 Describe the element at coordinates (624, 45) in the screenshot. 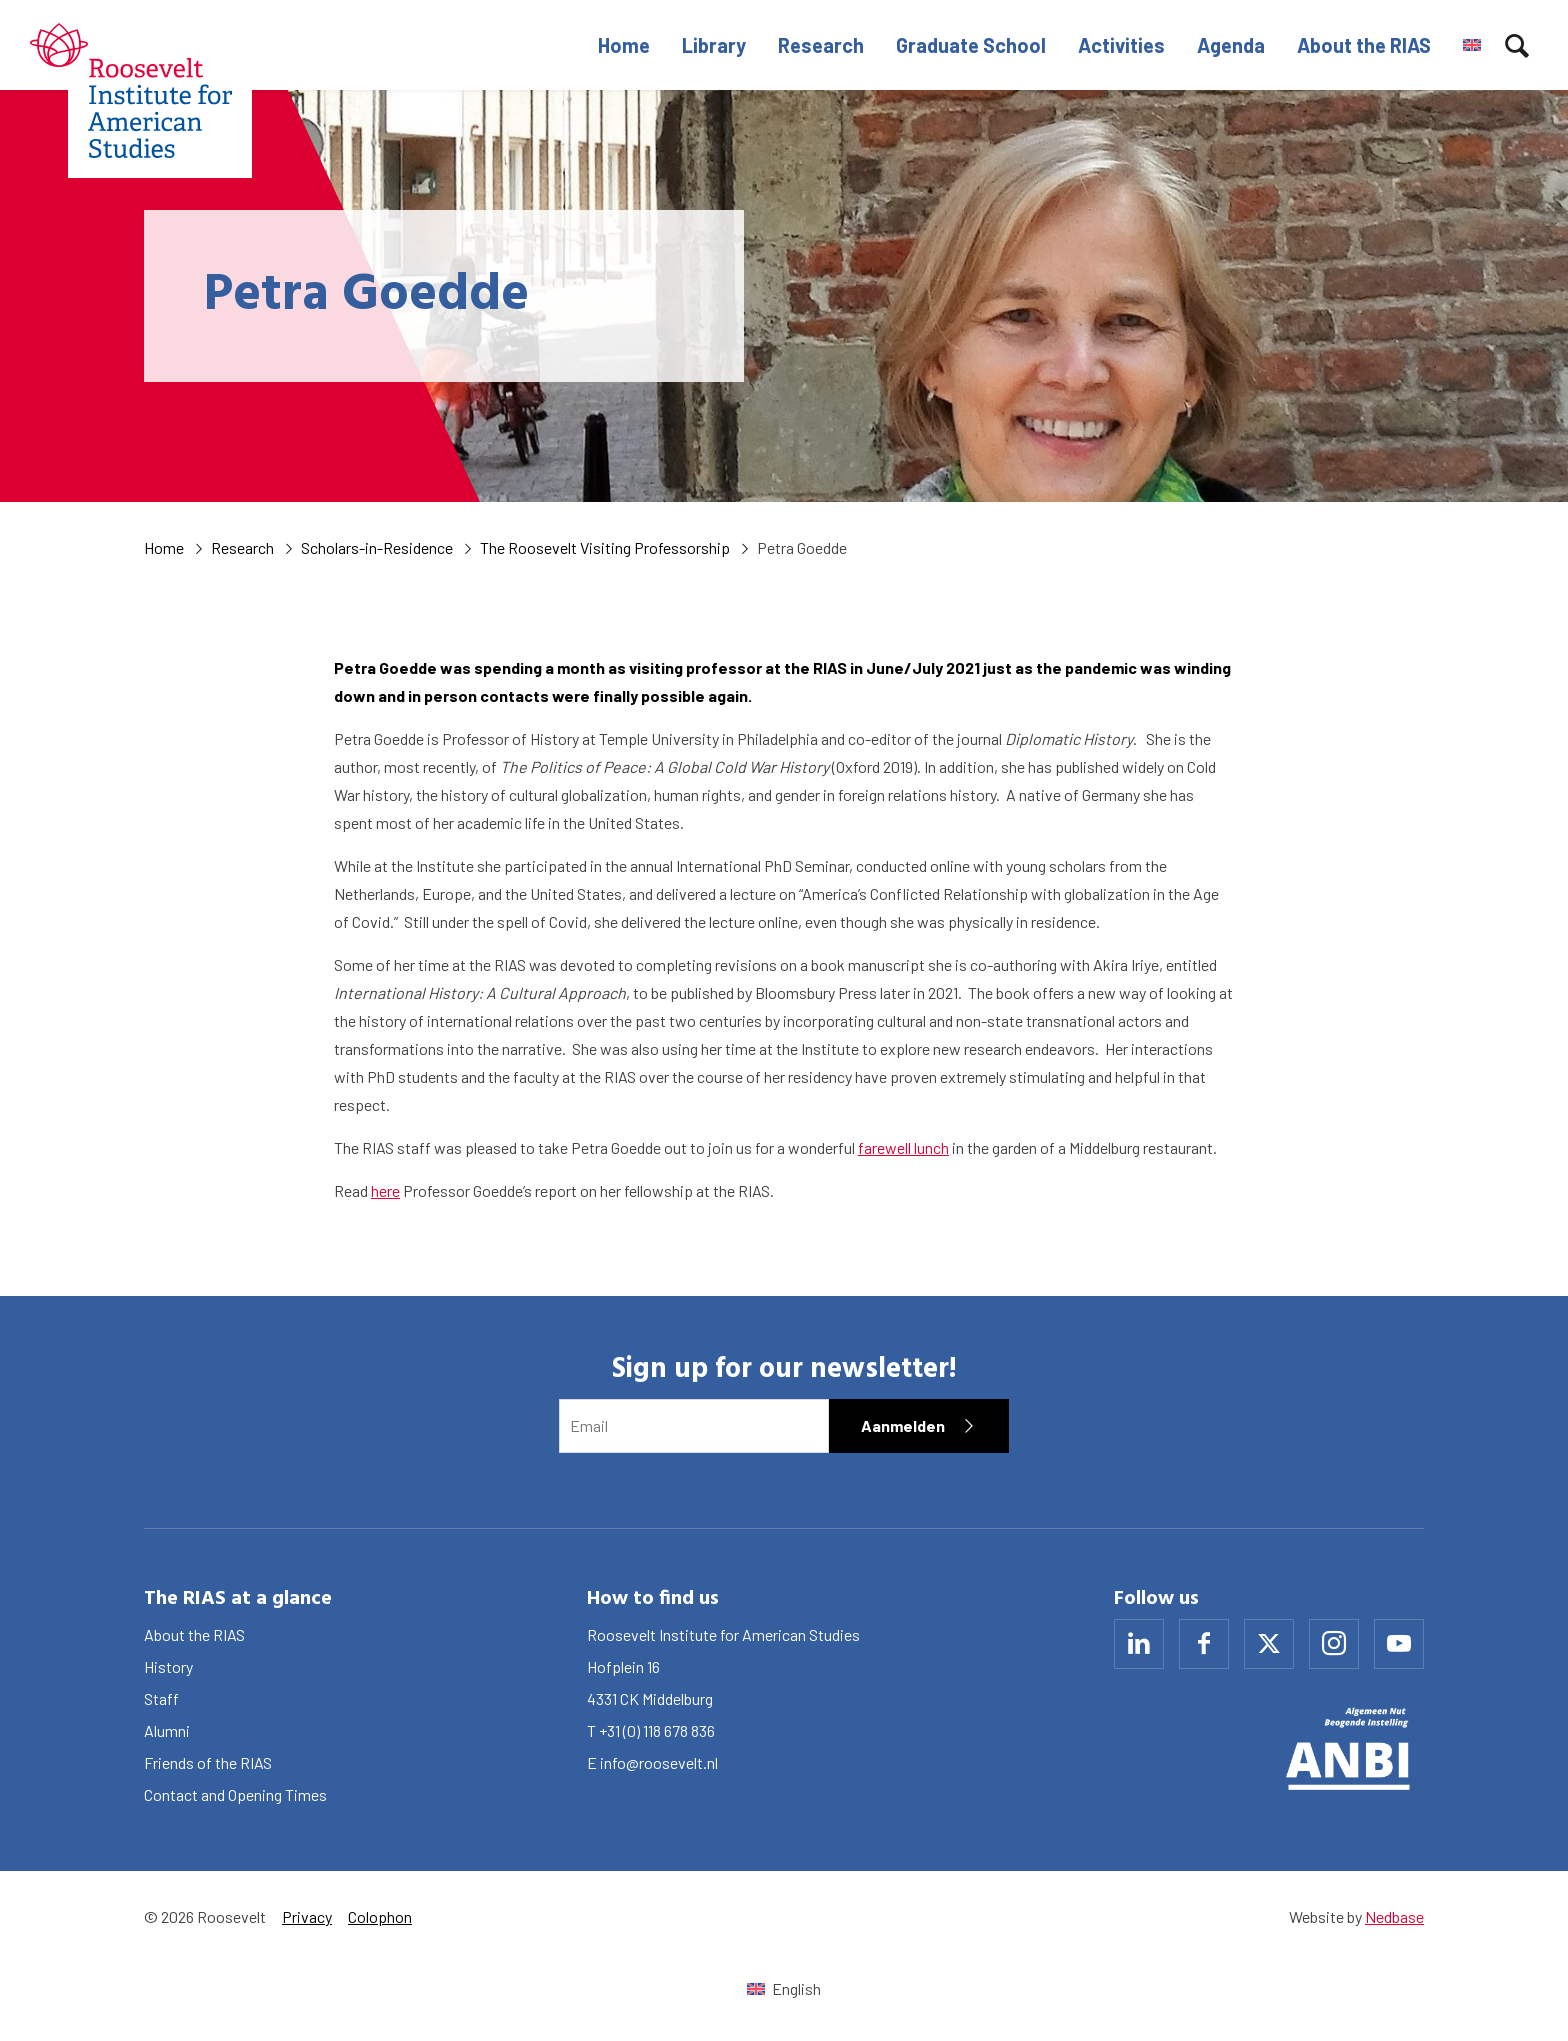

I see `Home` at that location.